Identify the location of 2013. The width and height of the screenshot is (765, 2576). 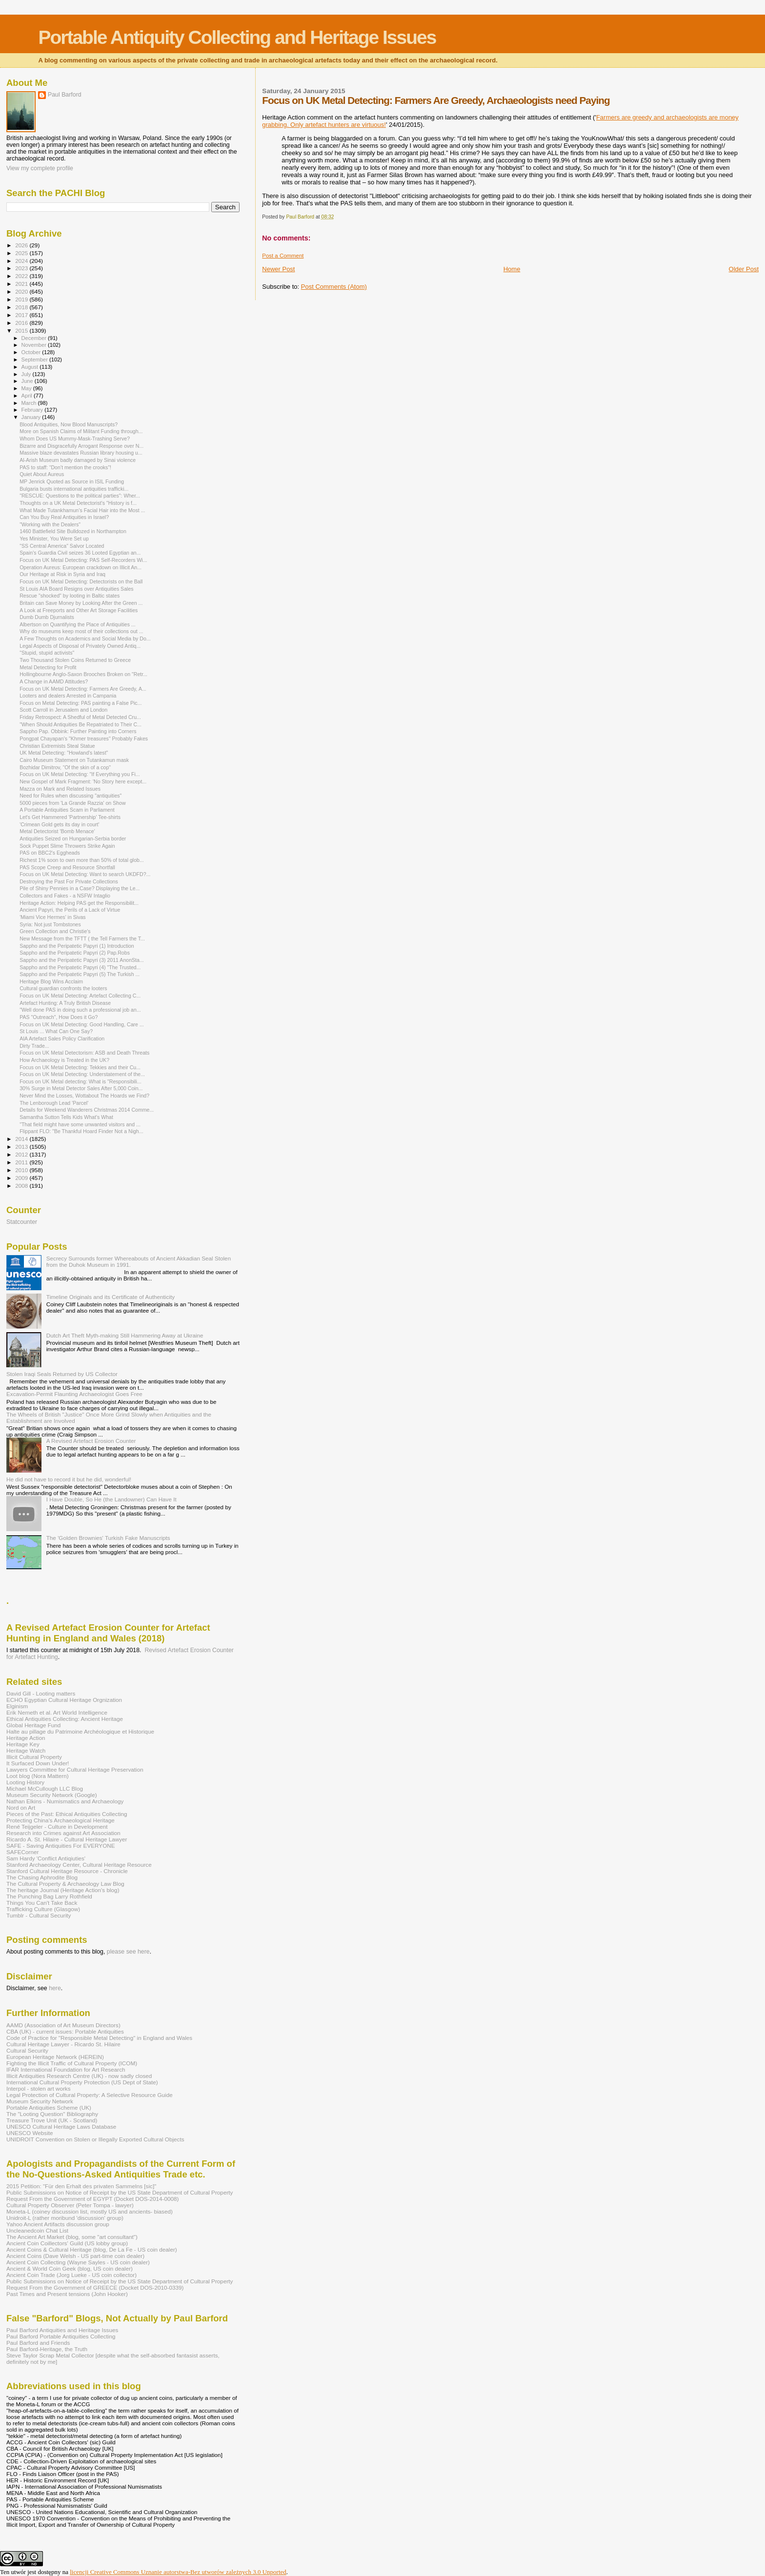
(22, 1146).